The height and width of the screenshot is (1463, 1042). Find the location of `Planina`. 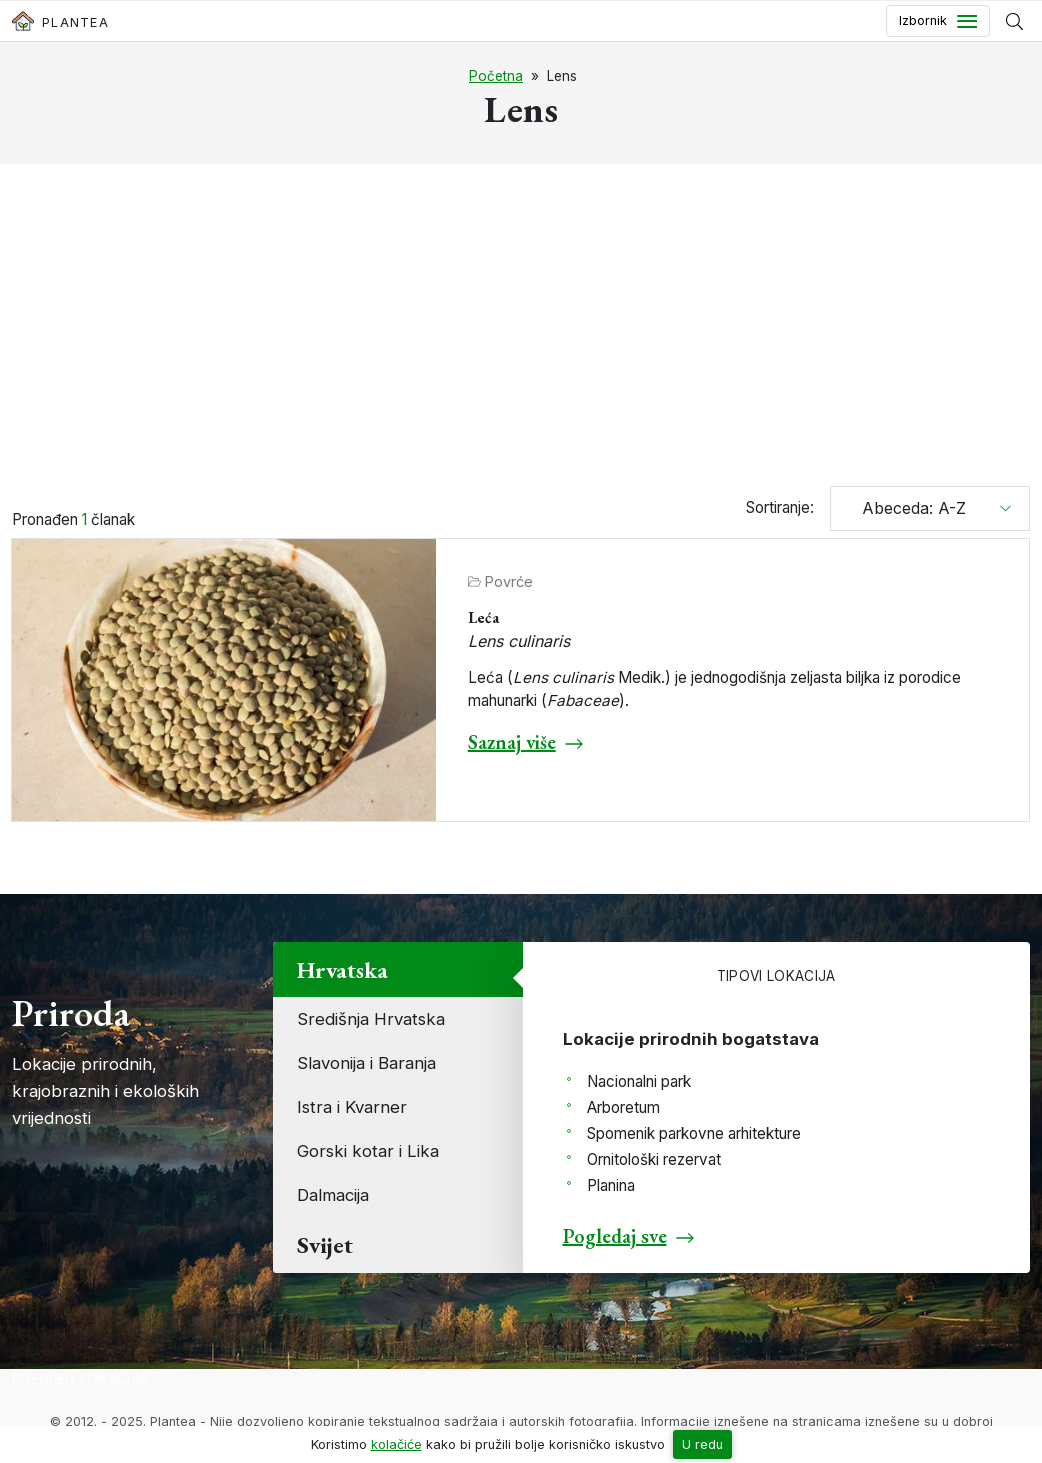

Planina is located at coordinates (611, 1185).